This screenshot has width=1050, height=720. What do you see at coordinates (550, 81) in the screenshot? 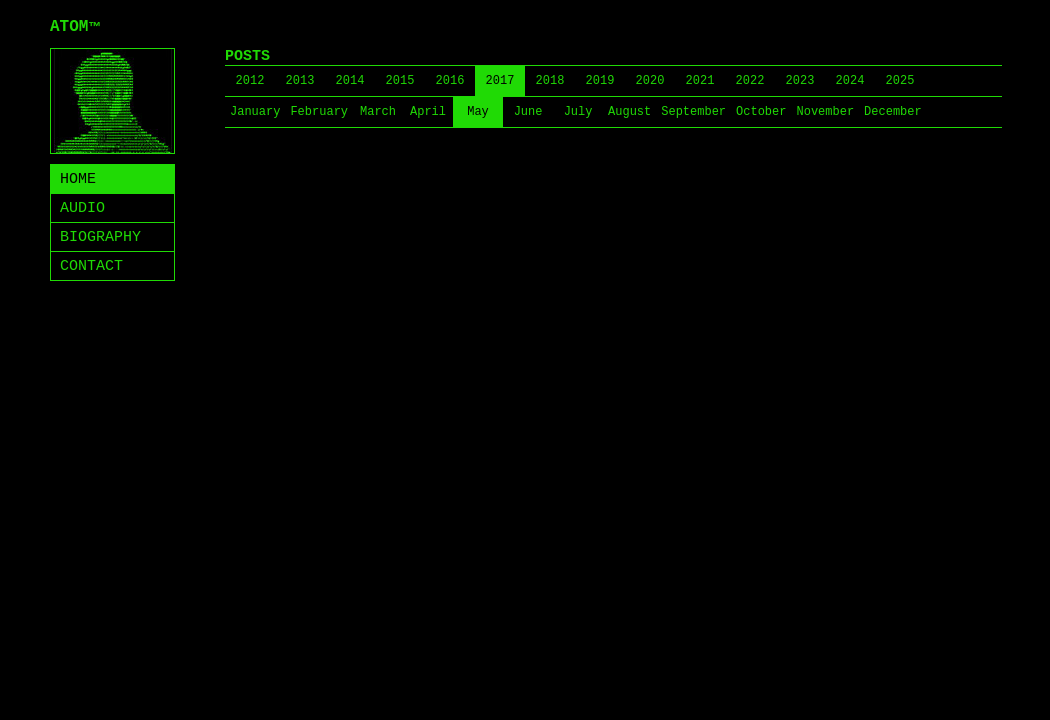
I see `2018` at bounding box center [550, 81].